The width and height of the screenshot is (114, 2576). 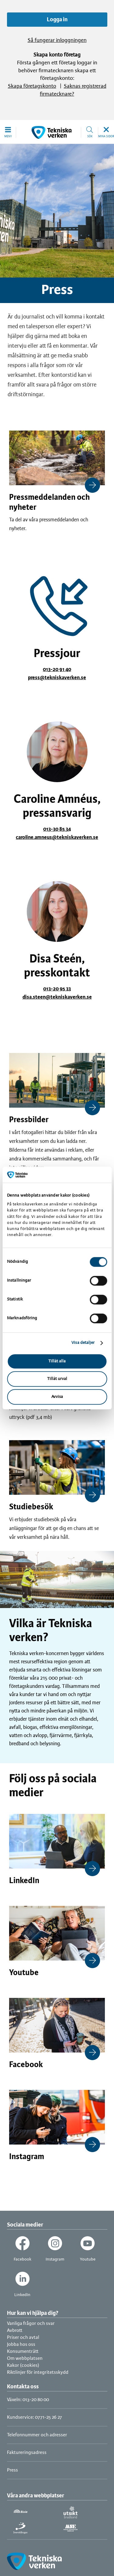 What do you see at coordinates (37, 2435) in the screenshot?
I see `Telefonnummer och adresser` at bounding box center [37, 2435].